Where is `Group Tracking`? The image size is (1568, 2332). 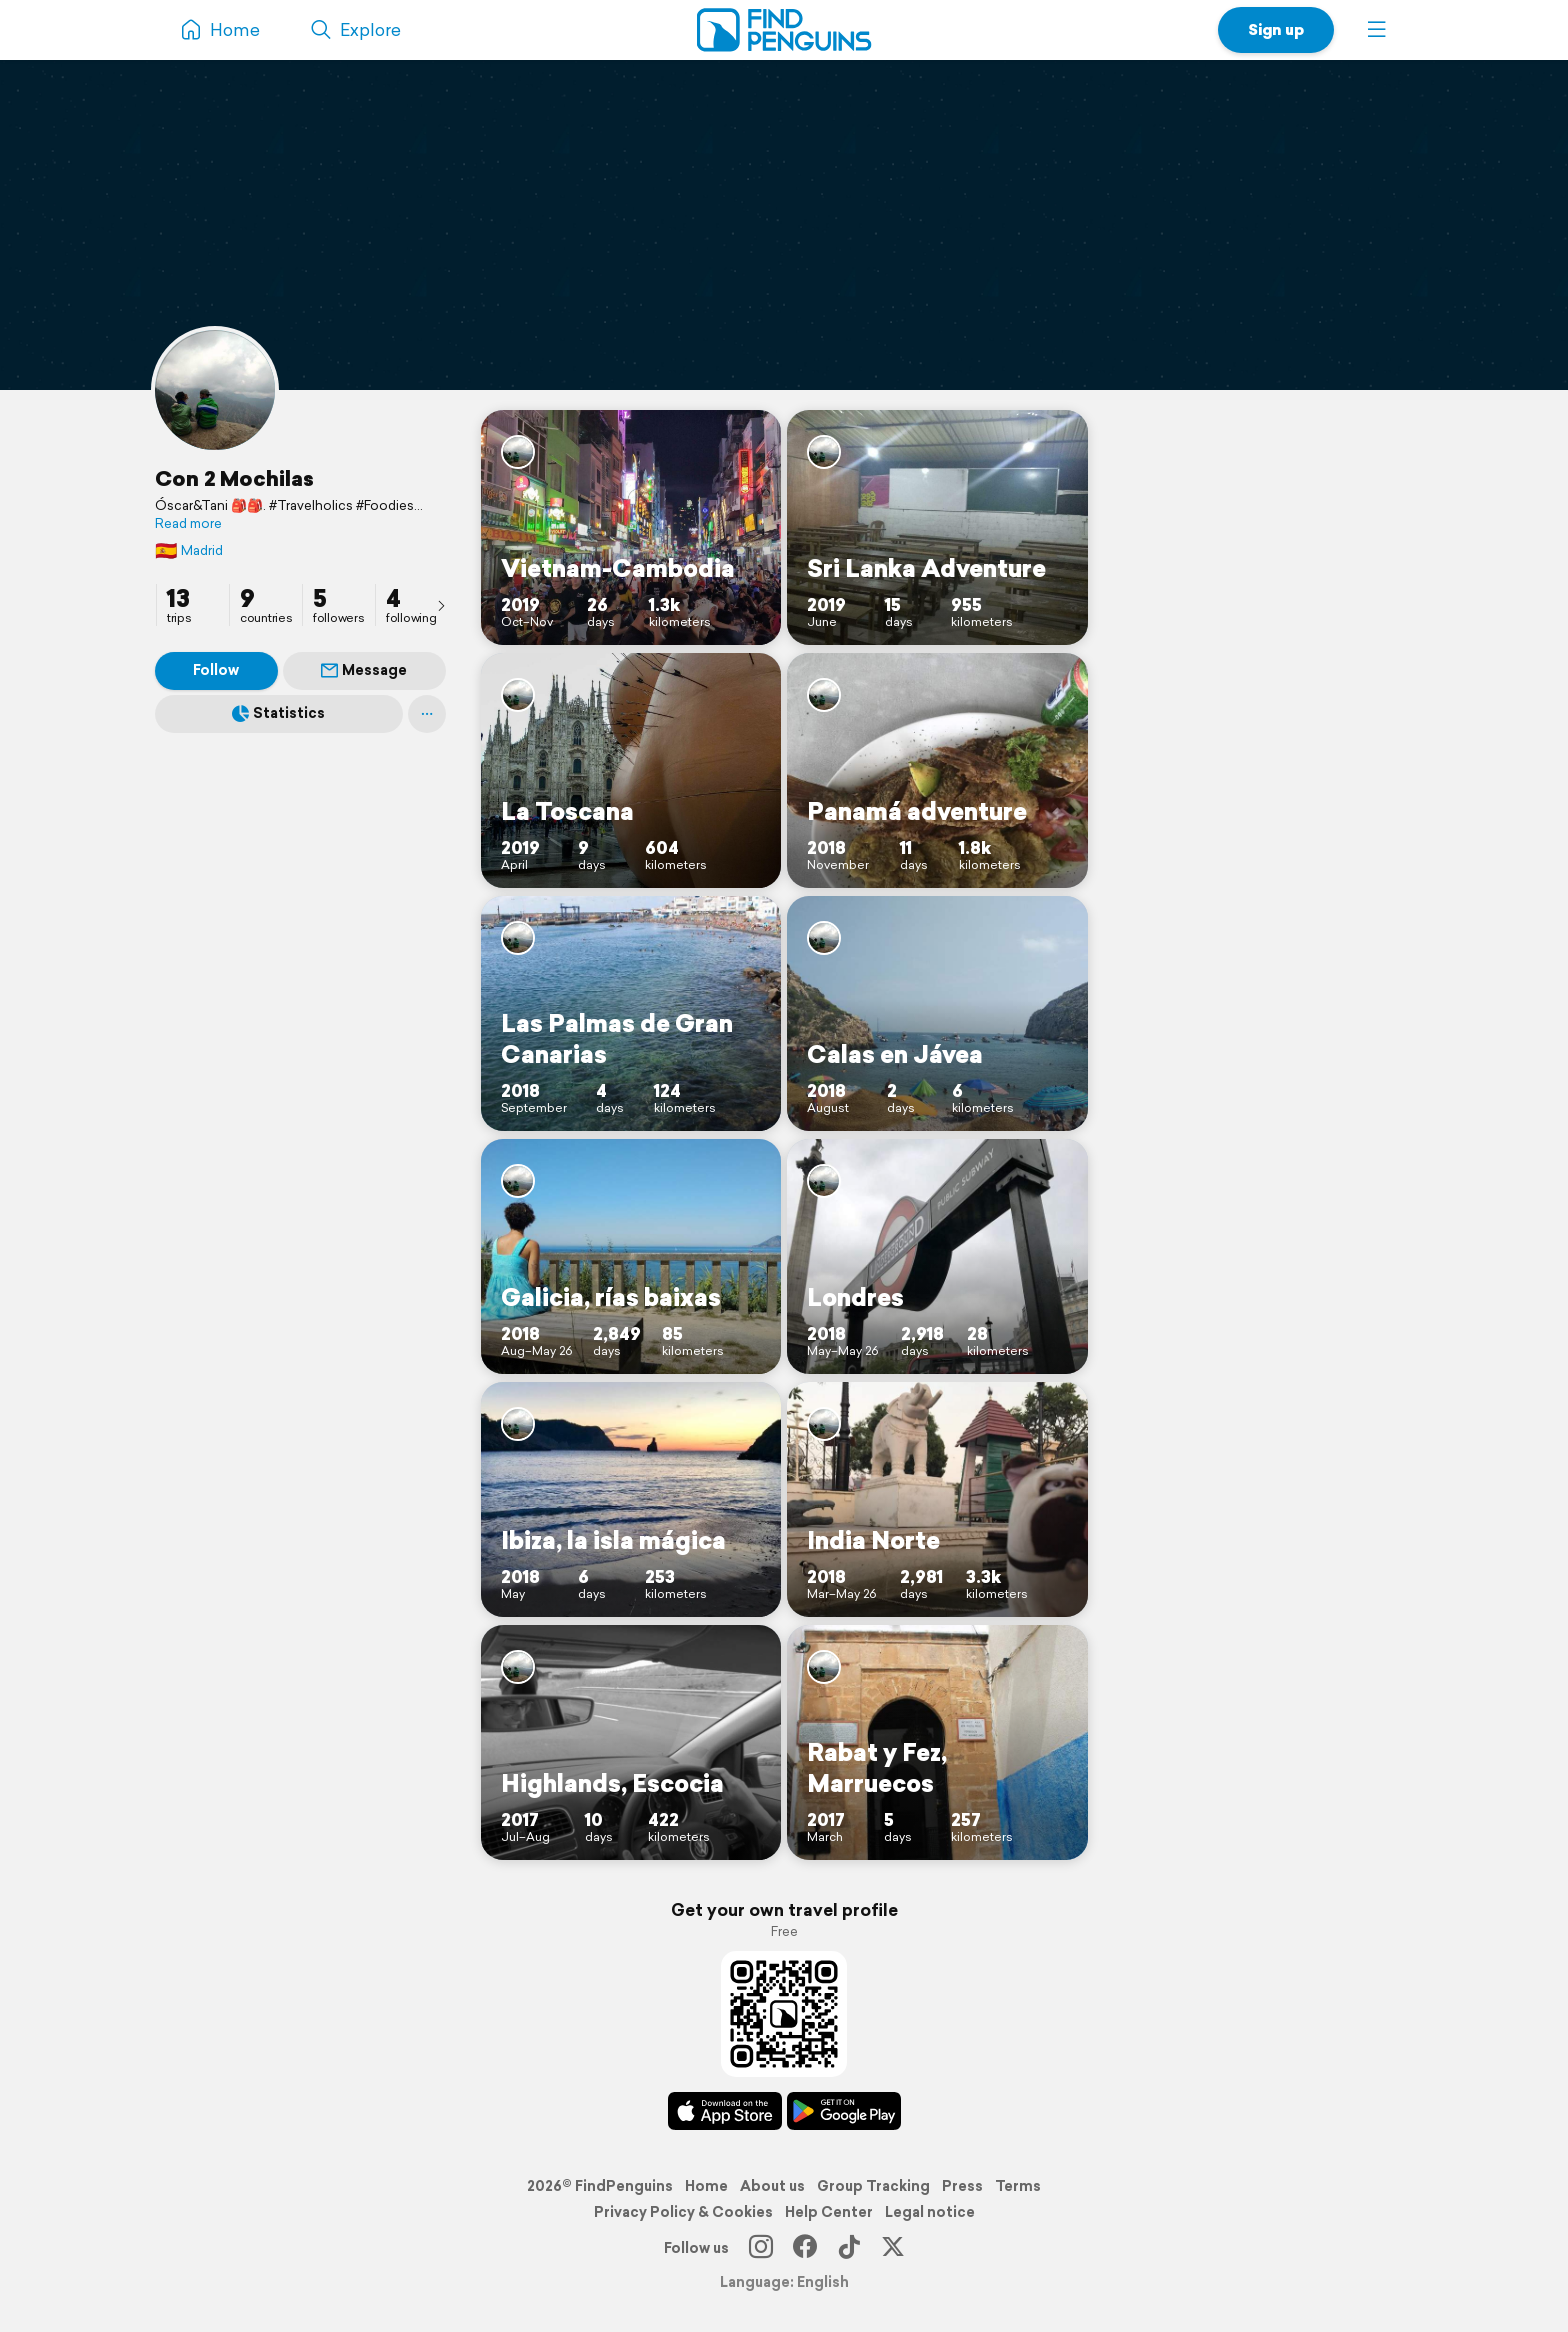
Group Tracking is located at coordinates (873, 2186).